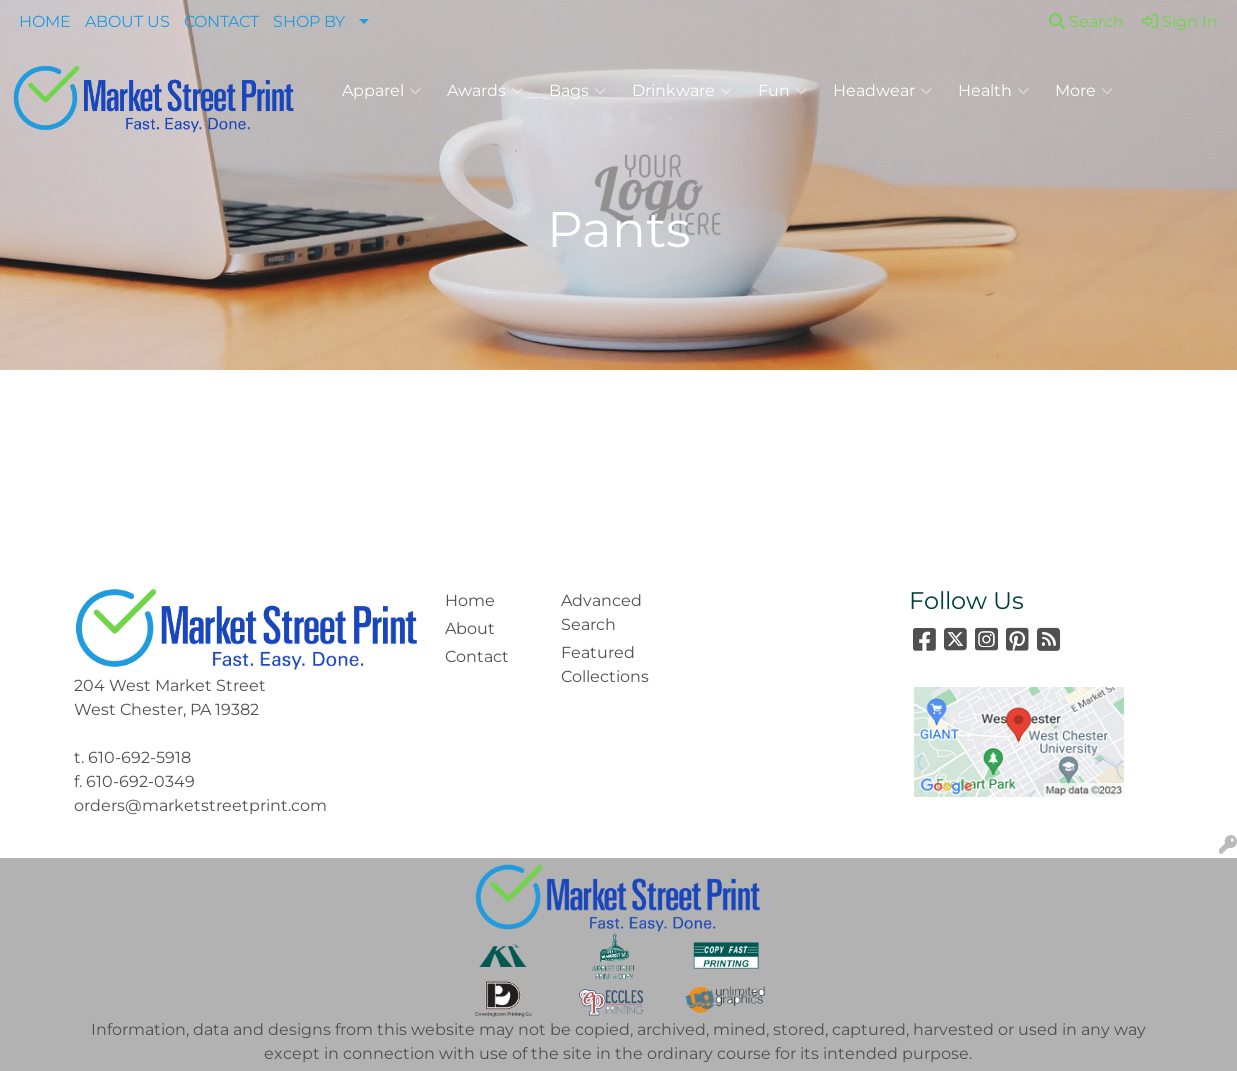  I want to click on orders@marketstreetprint.com, so click(200, 805).